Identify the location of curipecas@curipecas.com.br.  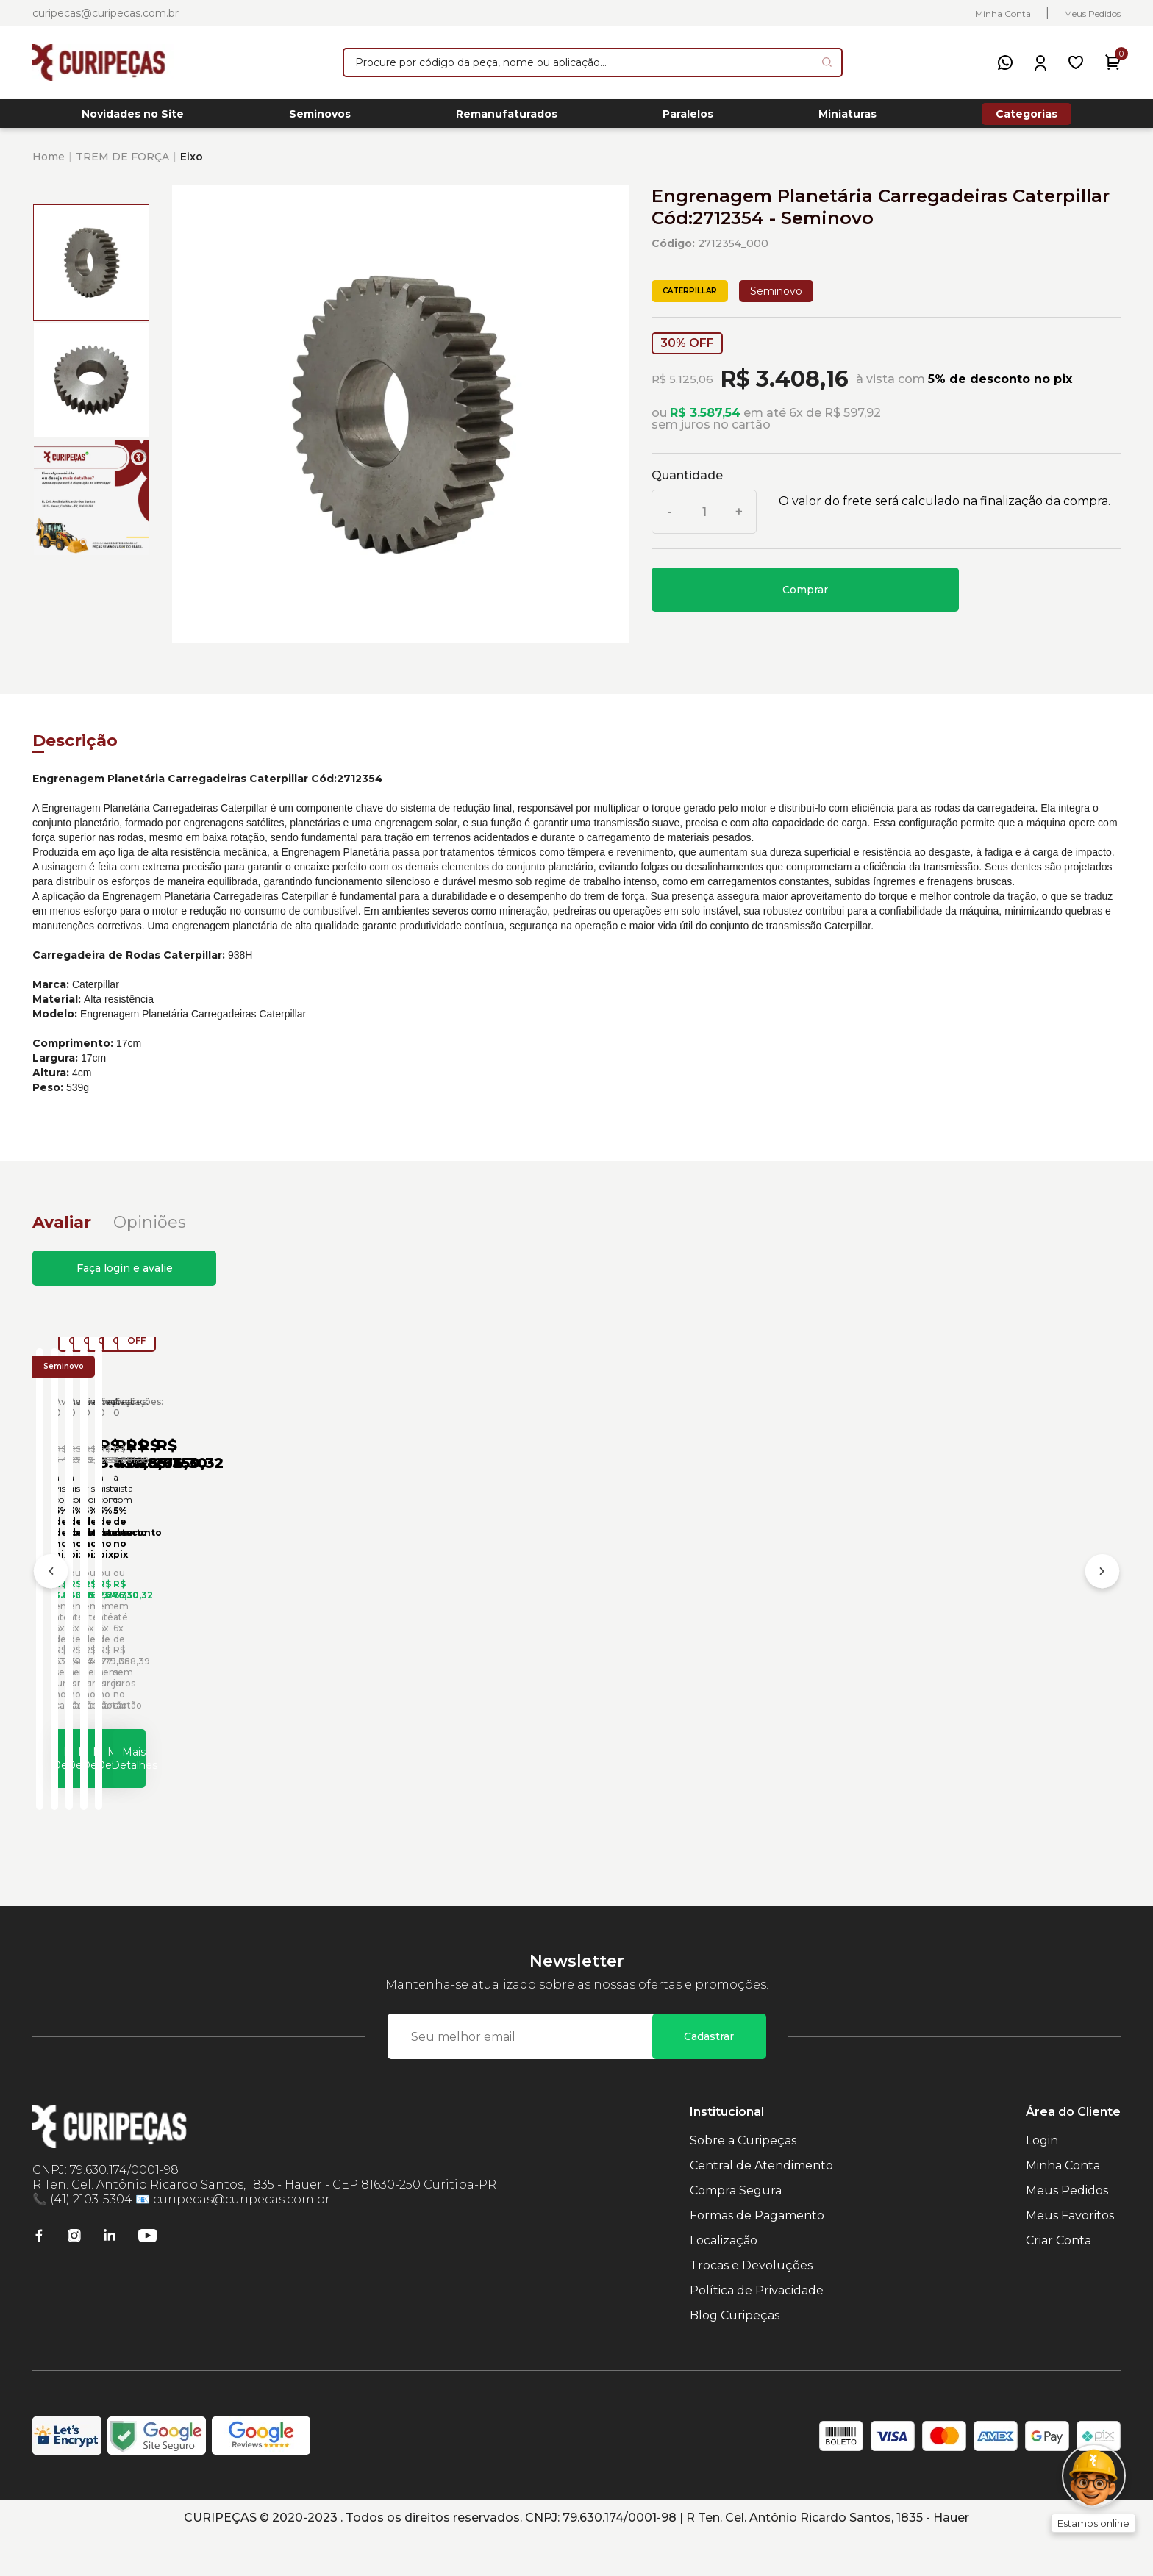
(105, 13).